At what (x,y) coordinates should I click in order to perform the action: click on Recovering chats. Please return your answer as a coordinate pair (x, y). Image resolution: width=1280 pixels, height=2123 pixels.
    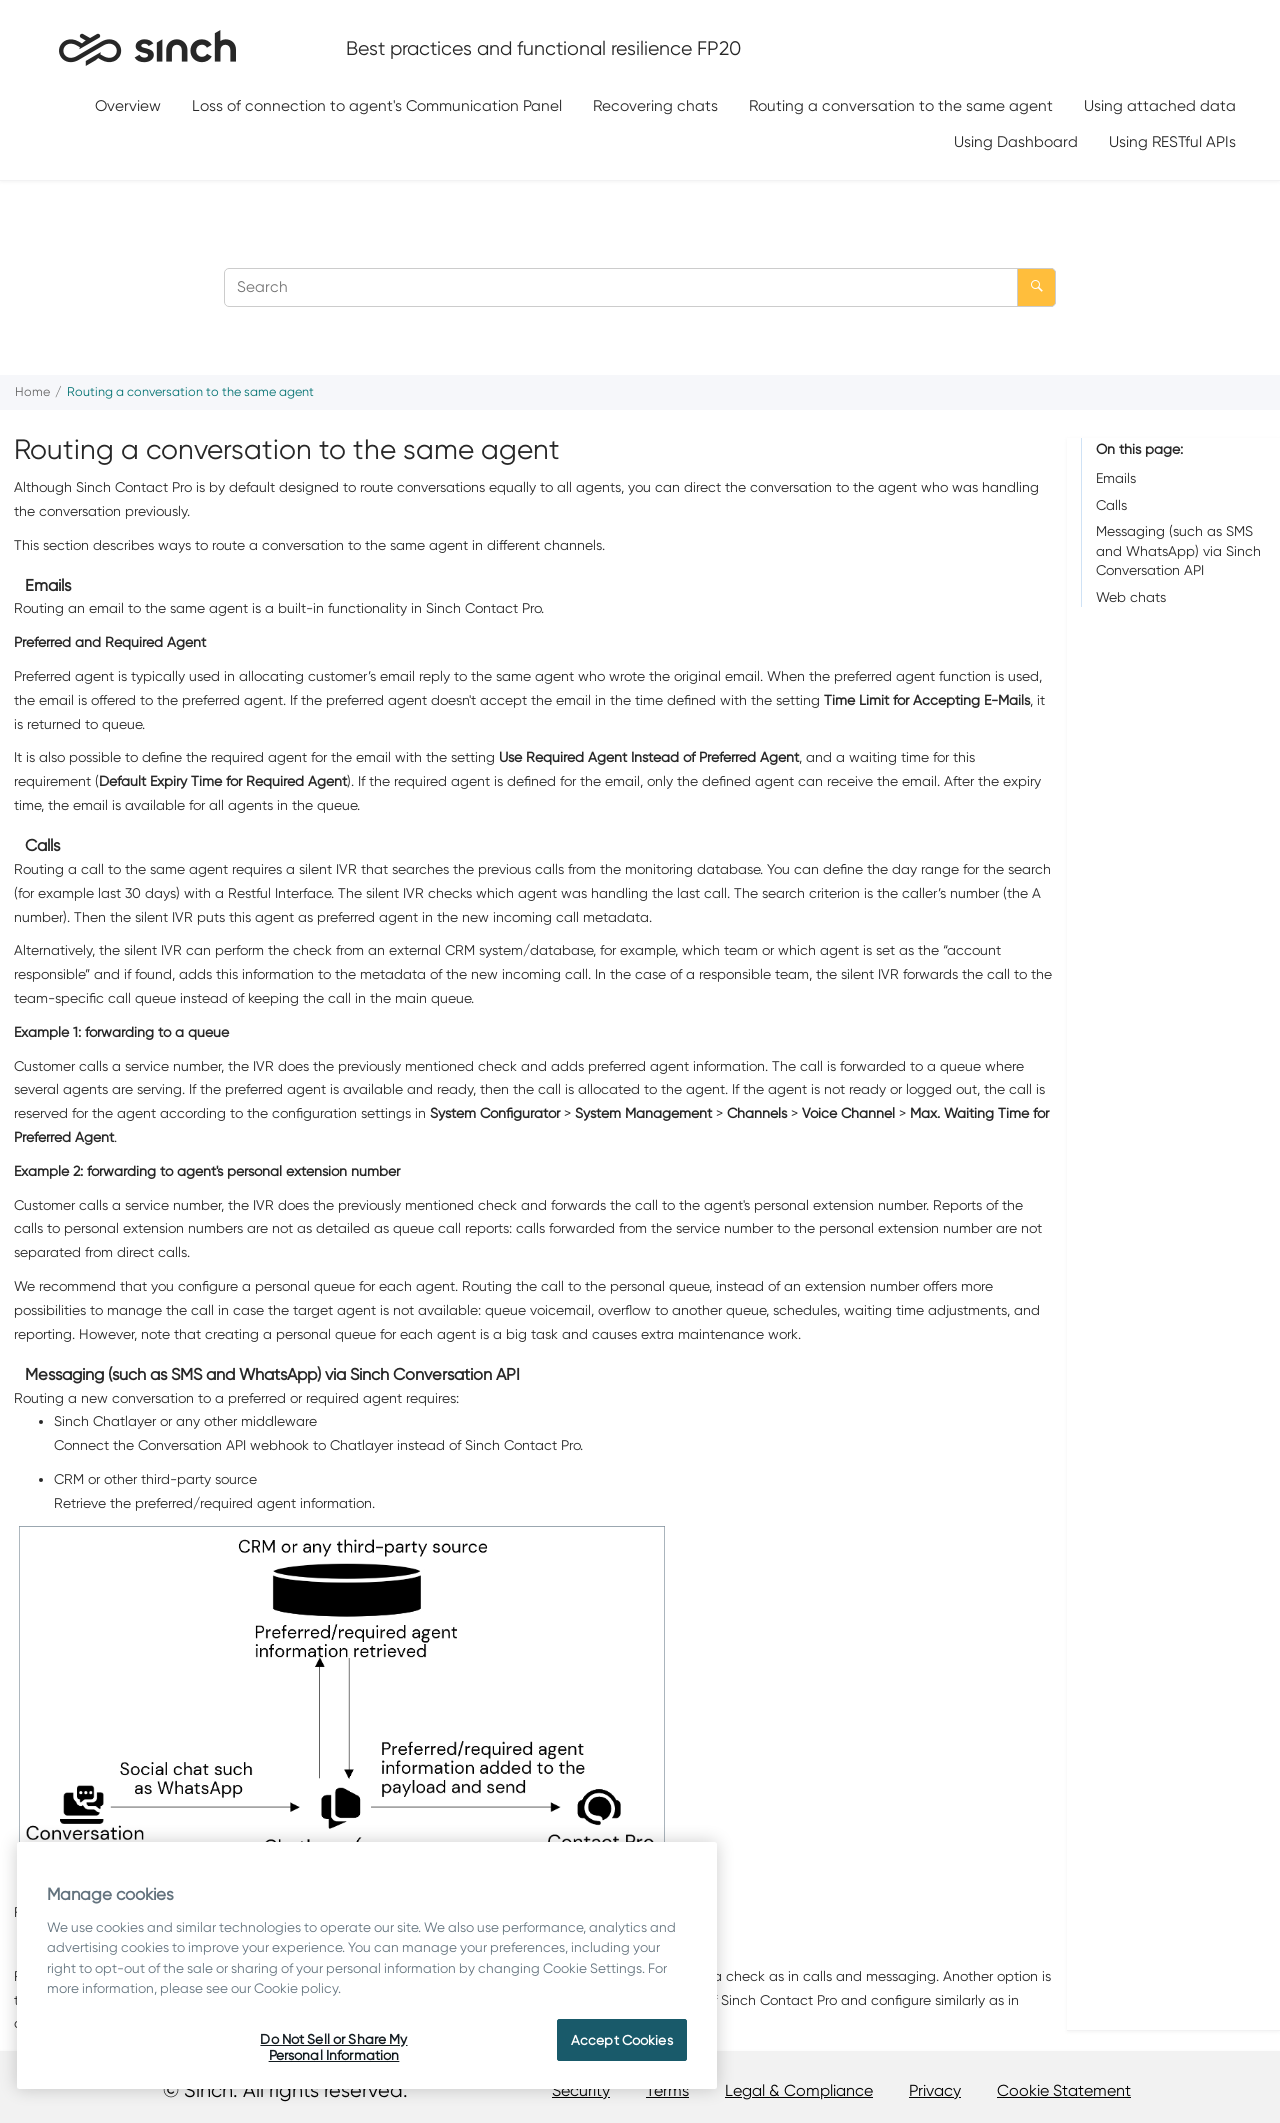
    Looking at the image, I should click on (655, 105).